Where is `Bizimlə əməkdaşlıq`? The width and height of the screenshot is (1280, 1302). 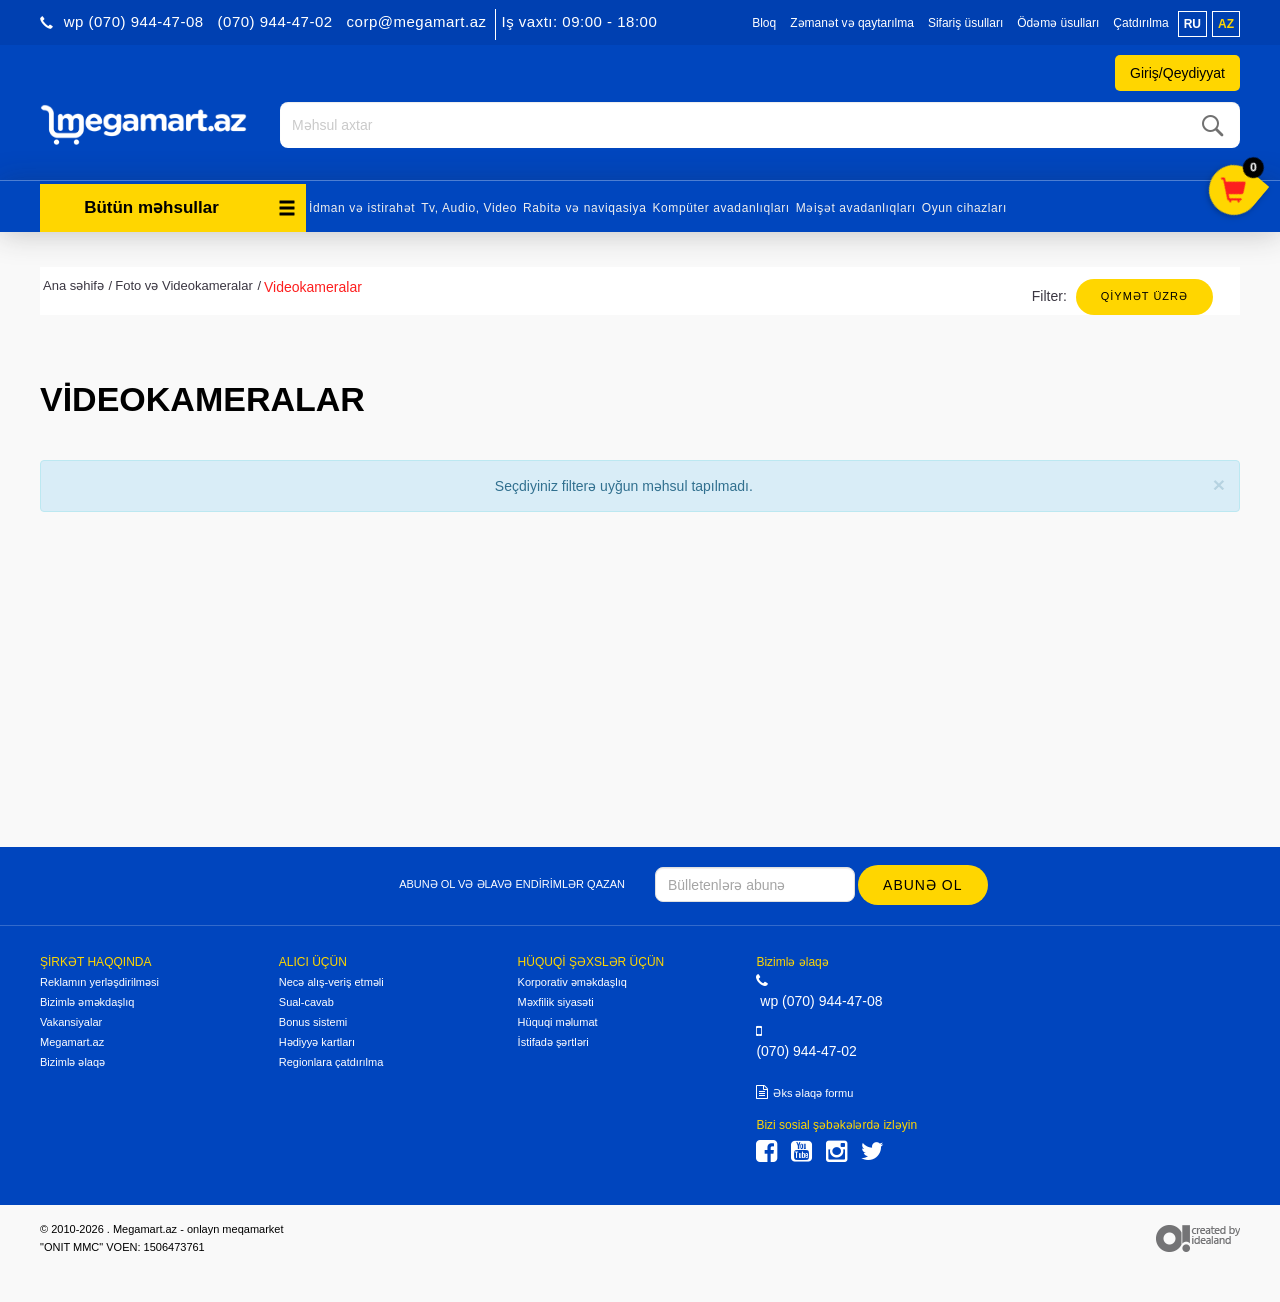
Bizimlə əməkdaşlıq is located at coordinates (87, 1002).